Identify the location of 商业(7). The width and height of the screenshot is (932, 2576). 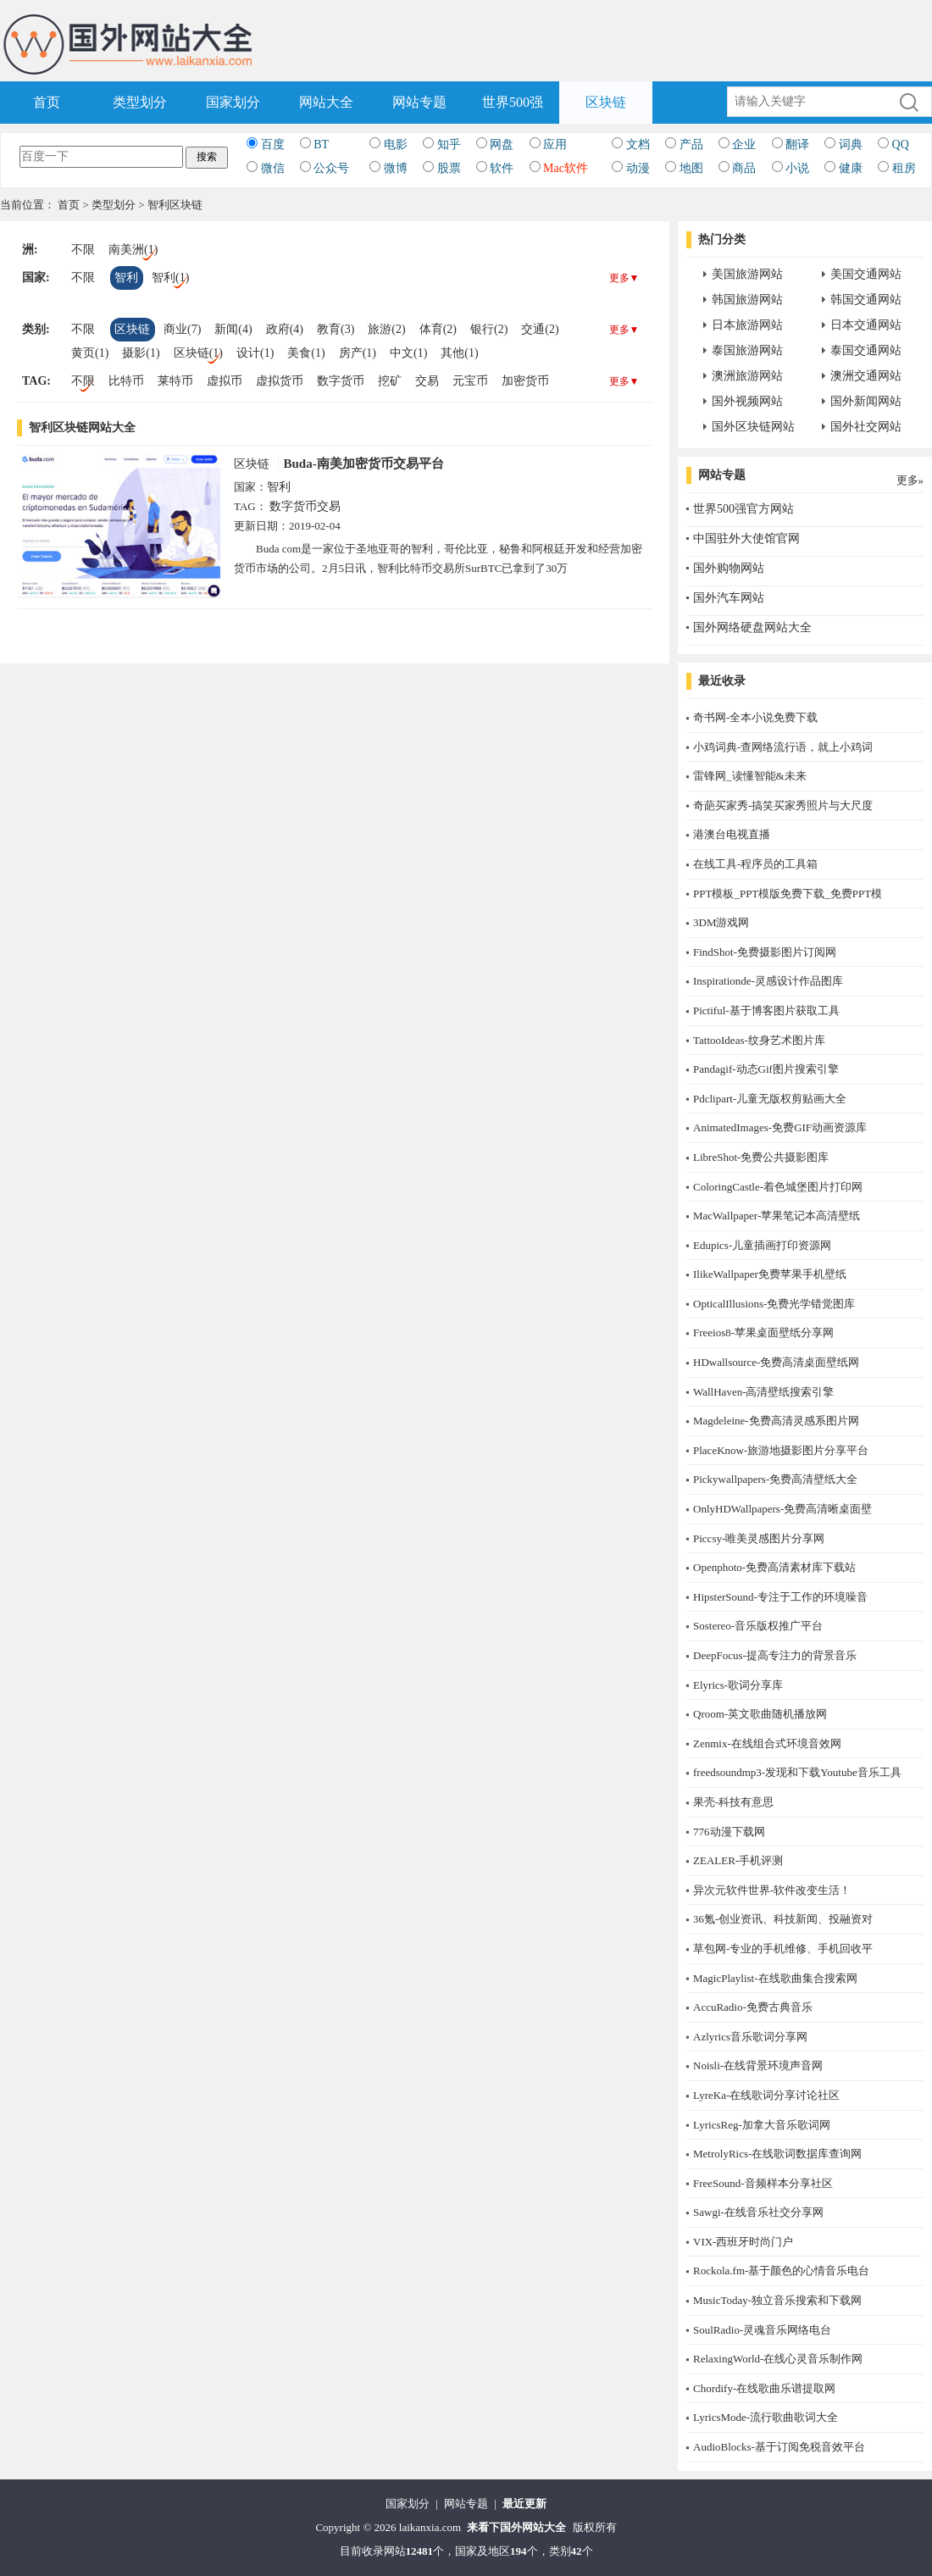
(182, 329).